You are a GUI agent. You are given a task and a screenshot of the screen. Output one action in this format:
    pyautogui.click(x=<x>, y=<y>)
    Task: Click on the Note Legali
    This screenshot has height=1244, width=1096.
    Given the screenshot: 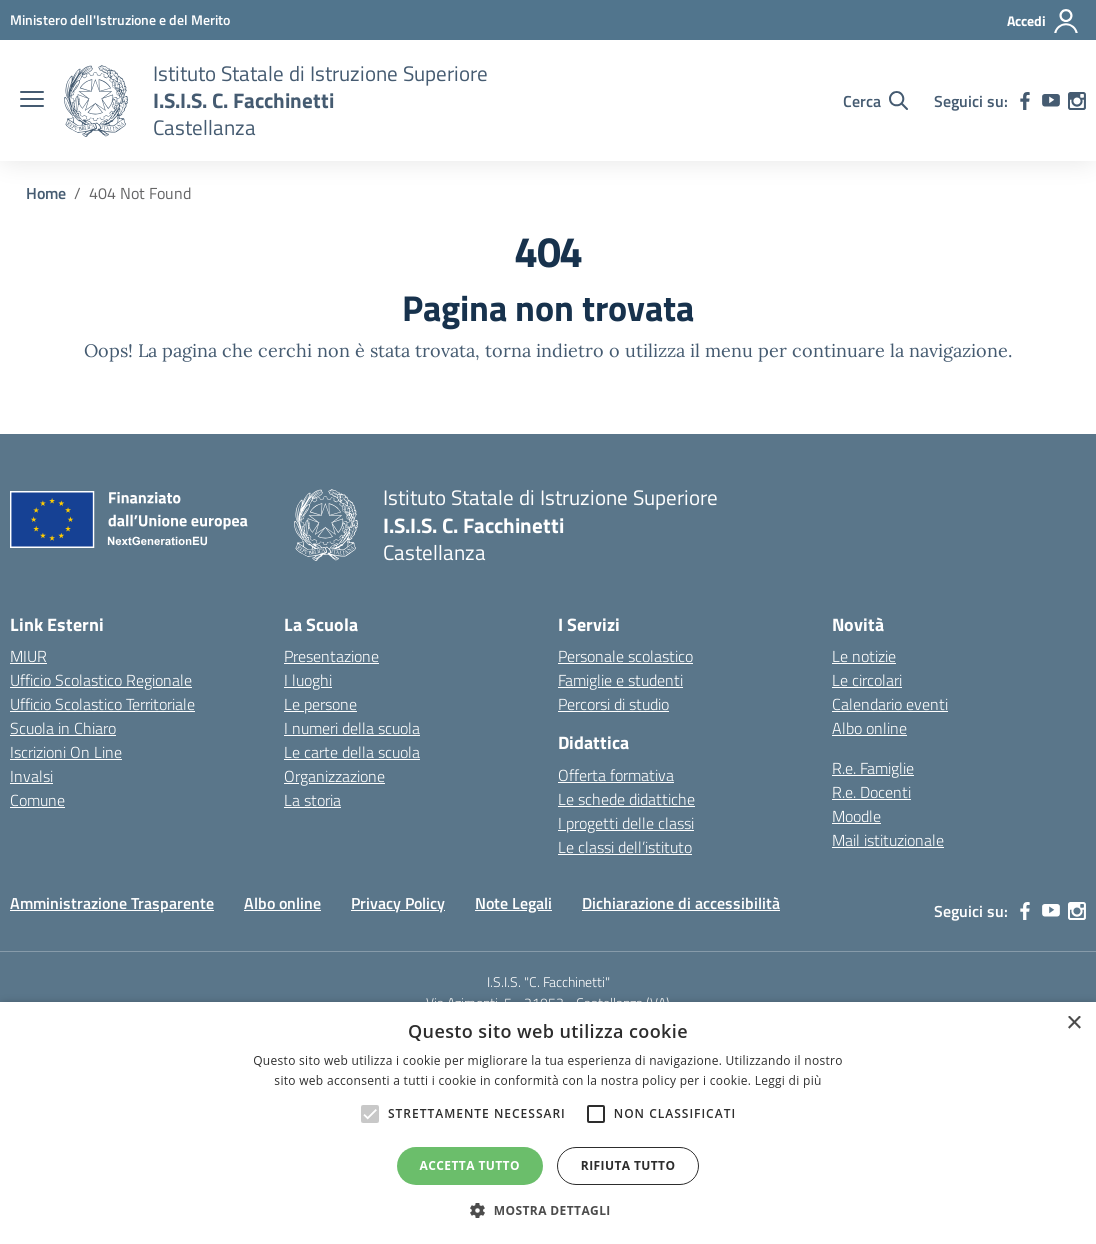 What is the action you would take?
    pyautogui.click(x=513, y=903)
    